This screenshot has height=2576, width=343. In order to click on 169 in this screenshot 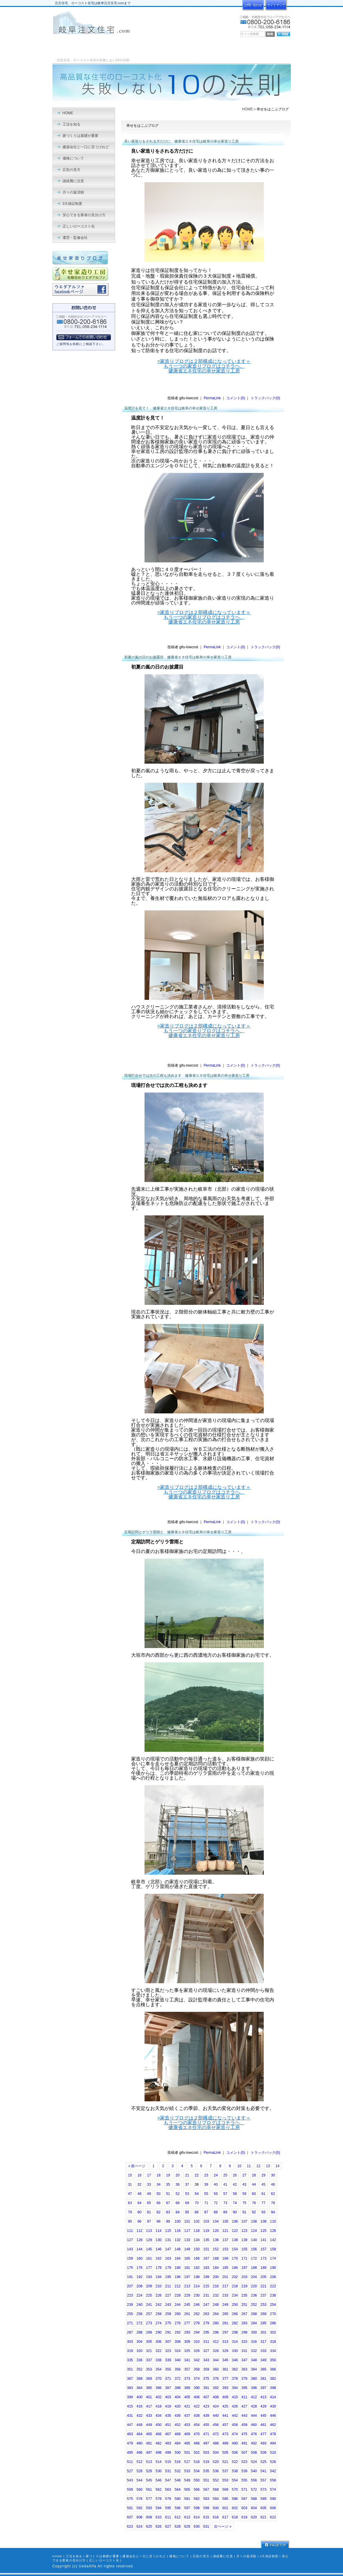, I will do `click(225, 2258)`.